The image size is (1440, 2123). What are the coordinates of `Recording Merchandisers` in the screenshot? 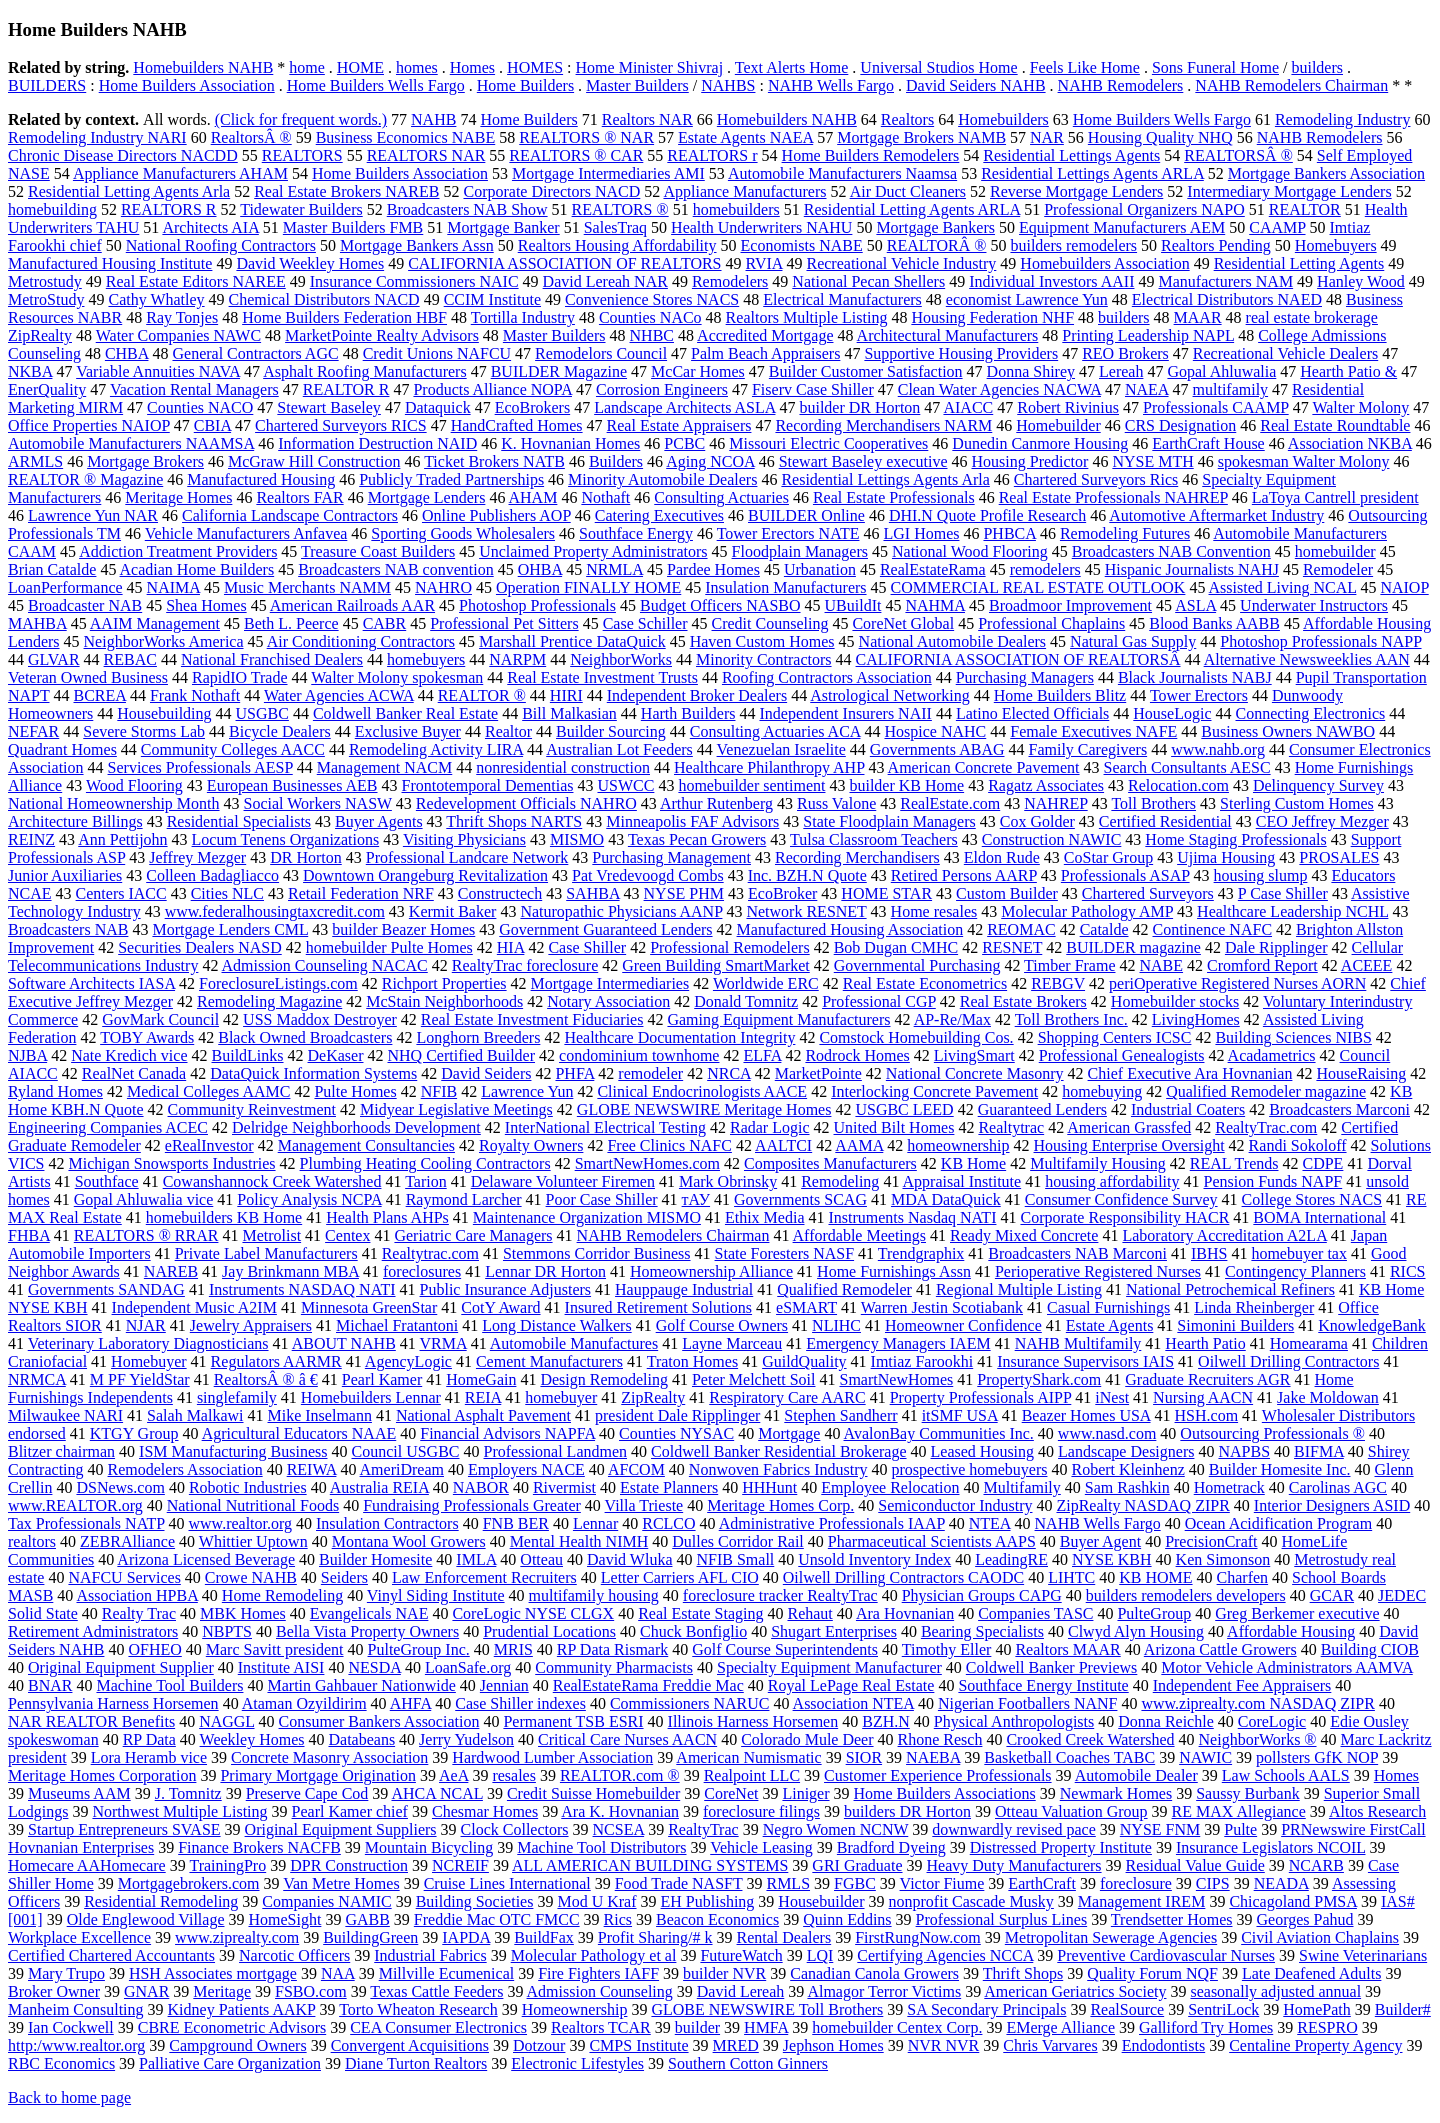 It's located at (857, 857).